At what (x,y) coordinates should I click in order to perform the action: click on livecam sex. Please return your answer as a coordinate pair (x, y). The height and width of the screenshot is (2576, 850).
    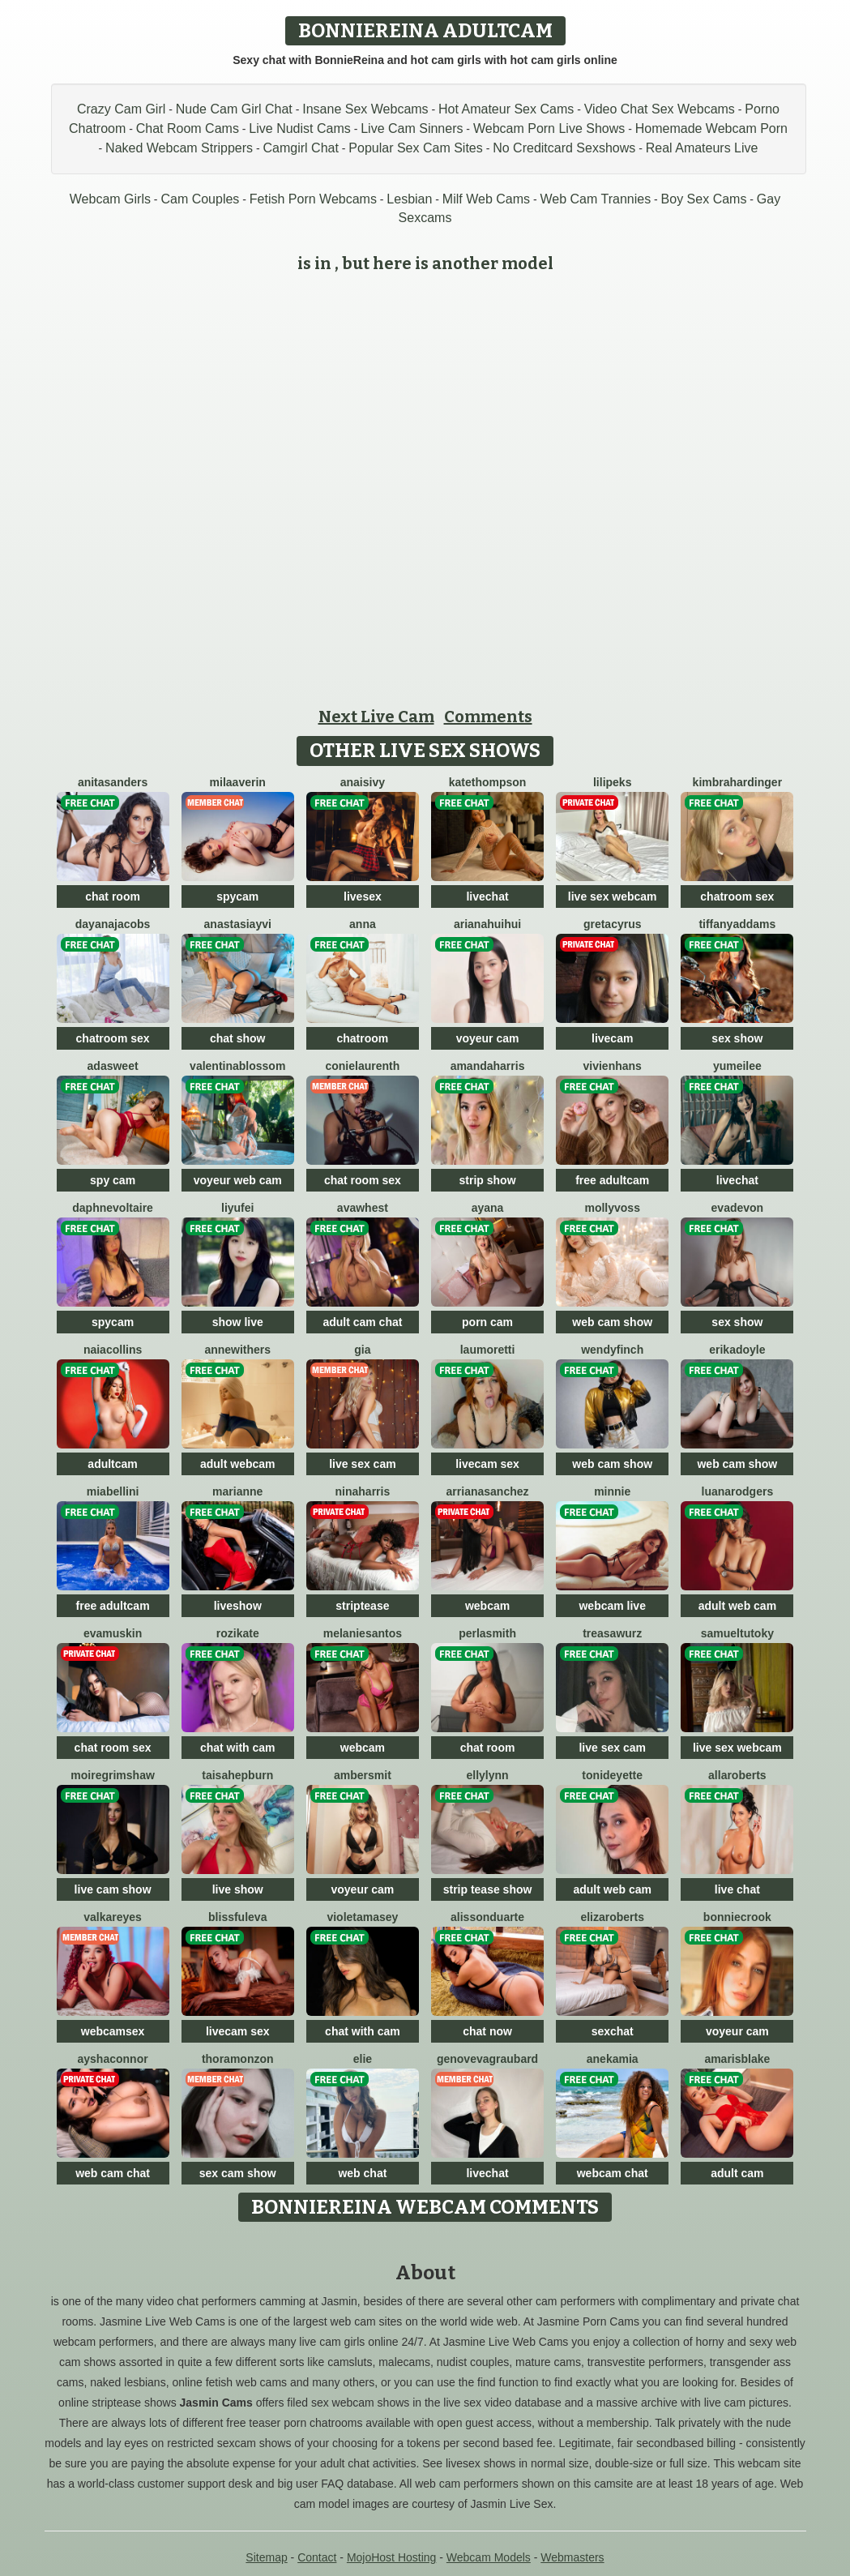
    Looking at the image, I should click on (487, 1463).